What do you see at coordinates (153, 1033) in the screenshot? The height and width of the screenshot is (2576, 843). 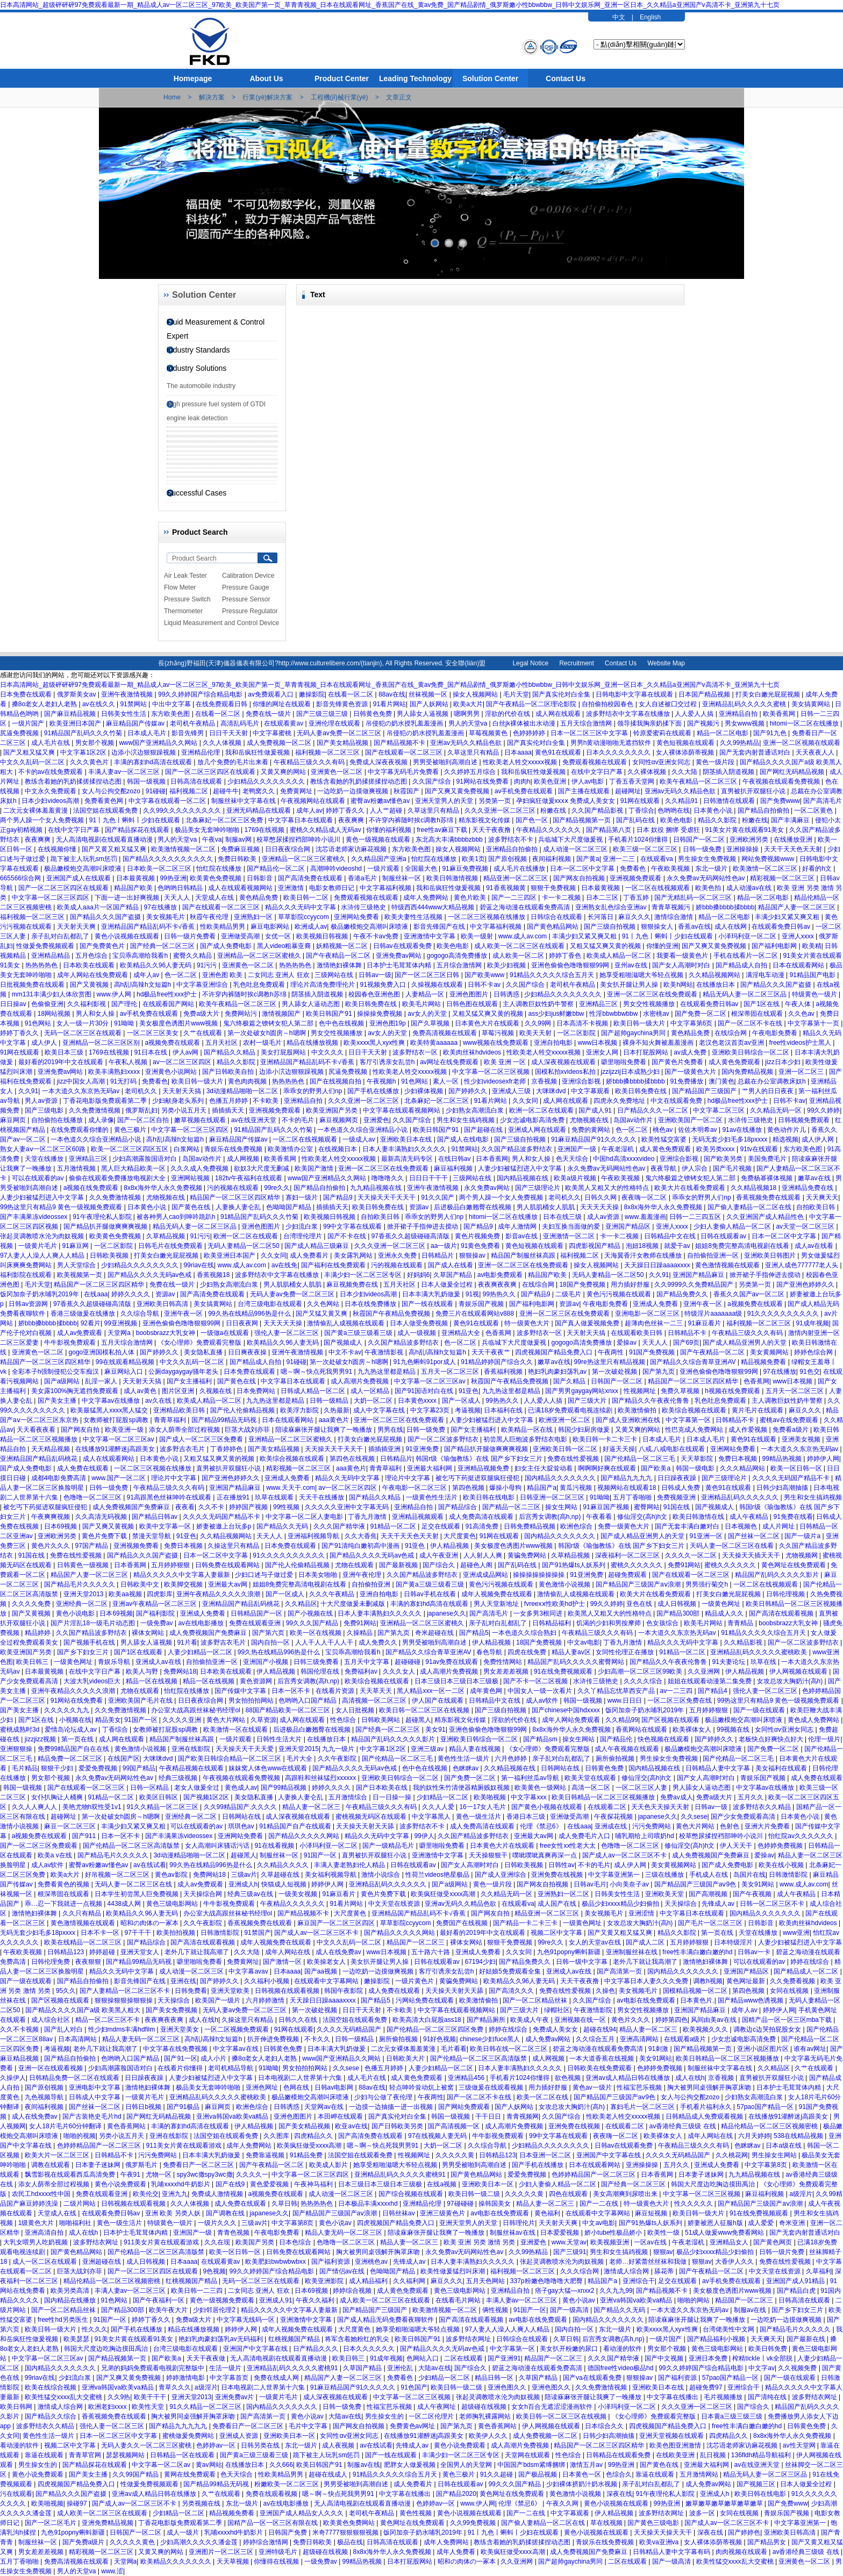 I see `一区二区三区美女` at bounding box center [153, 1033].